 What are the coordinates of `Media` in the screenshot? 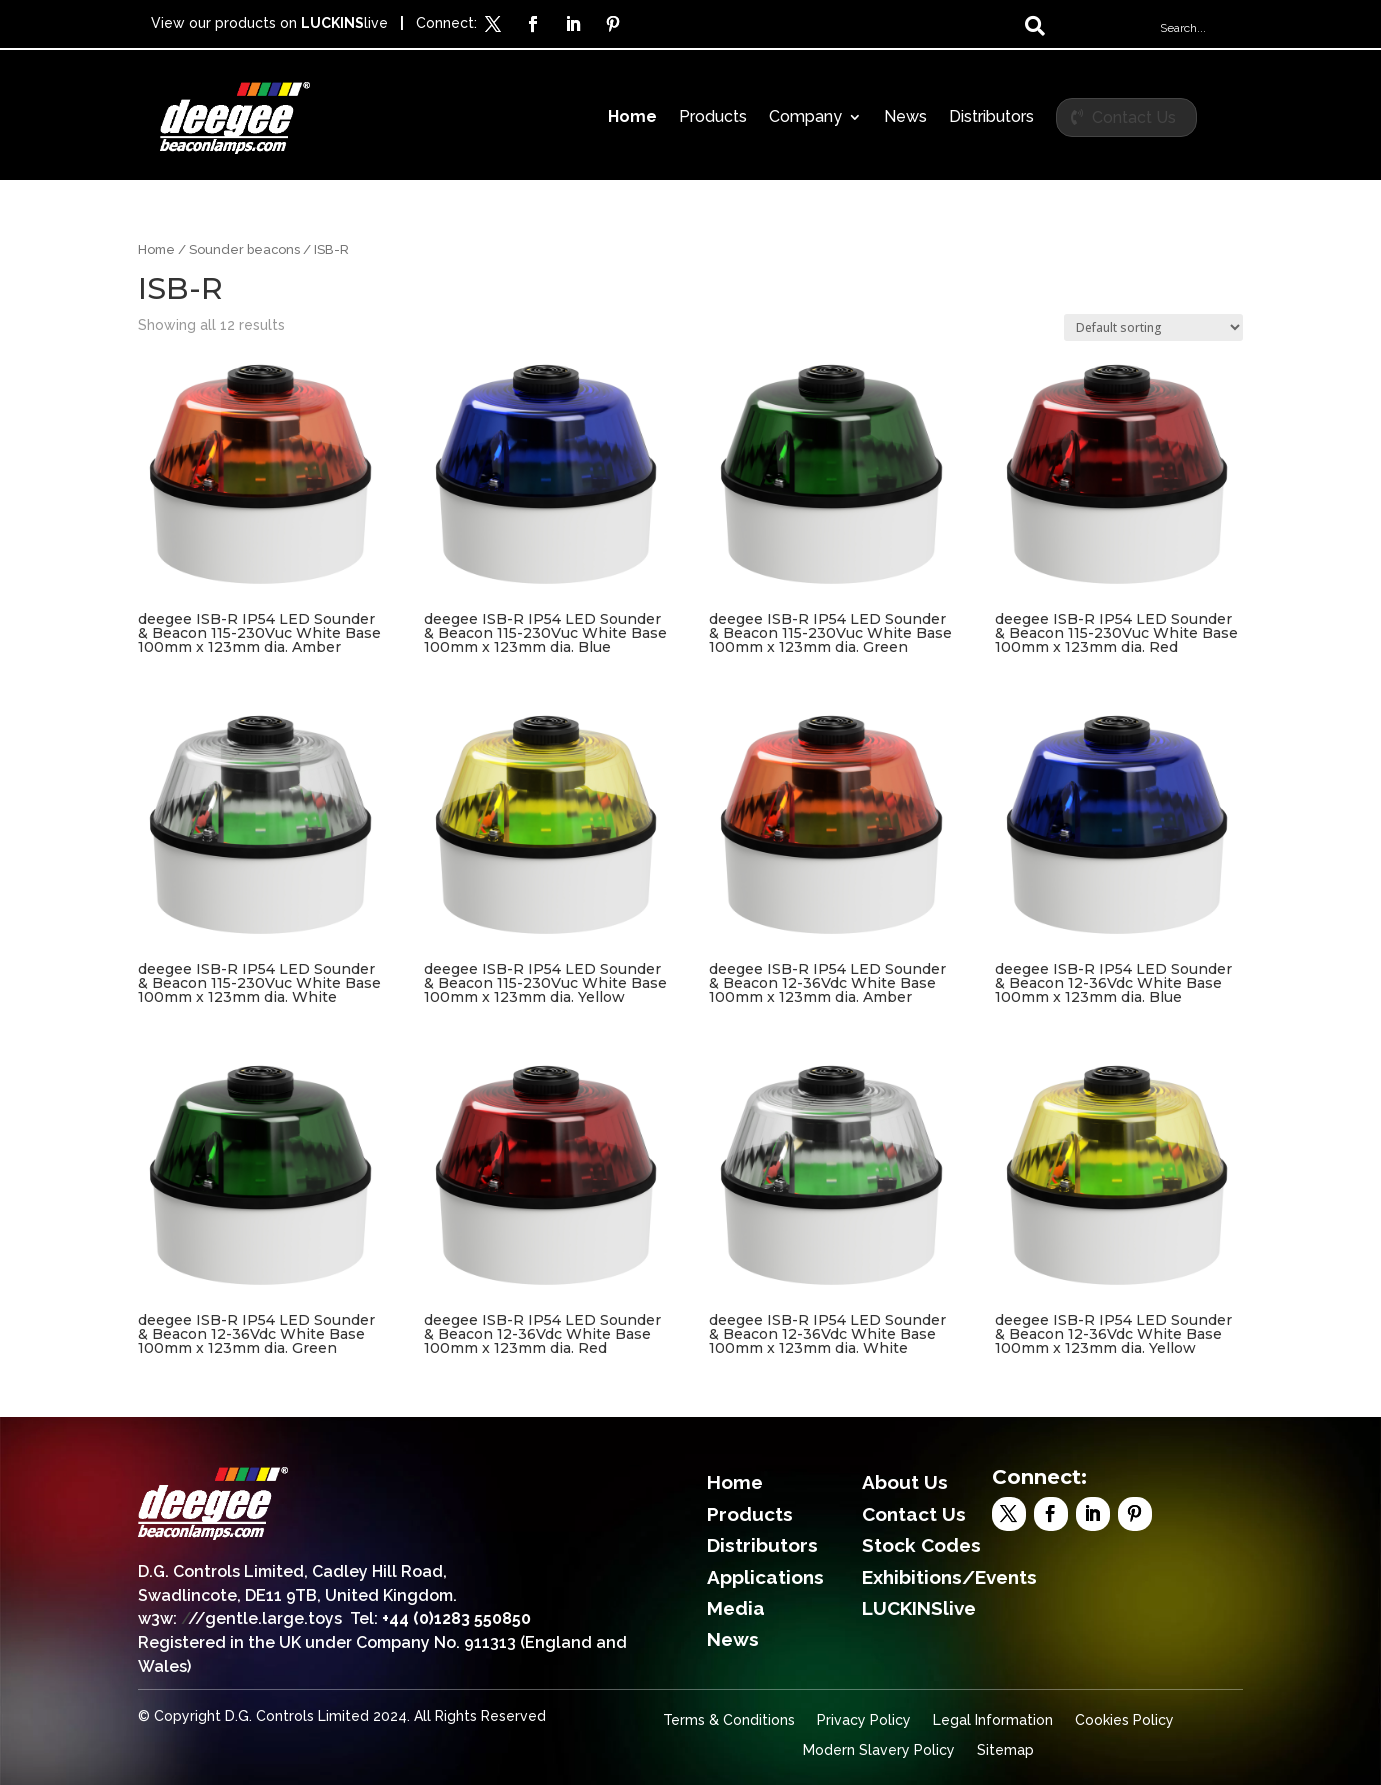 It's located at (736, 1608).